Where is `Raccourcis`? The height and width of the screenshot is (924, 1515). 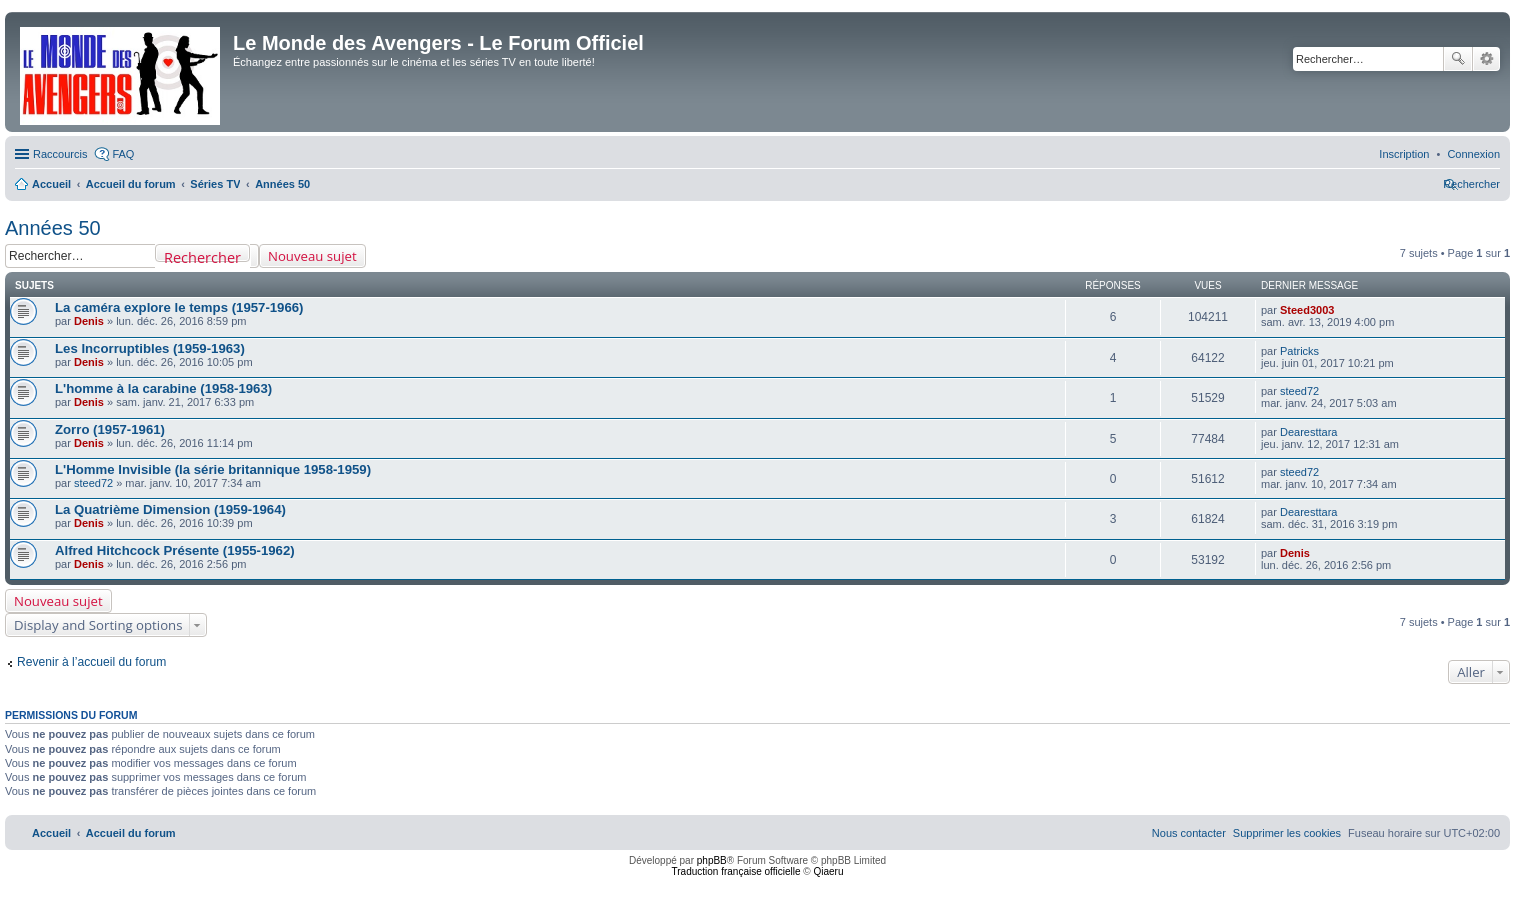
Raccourcis is located at coordinates (60, 154).